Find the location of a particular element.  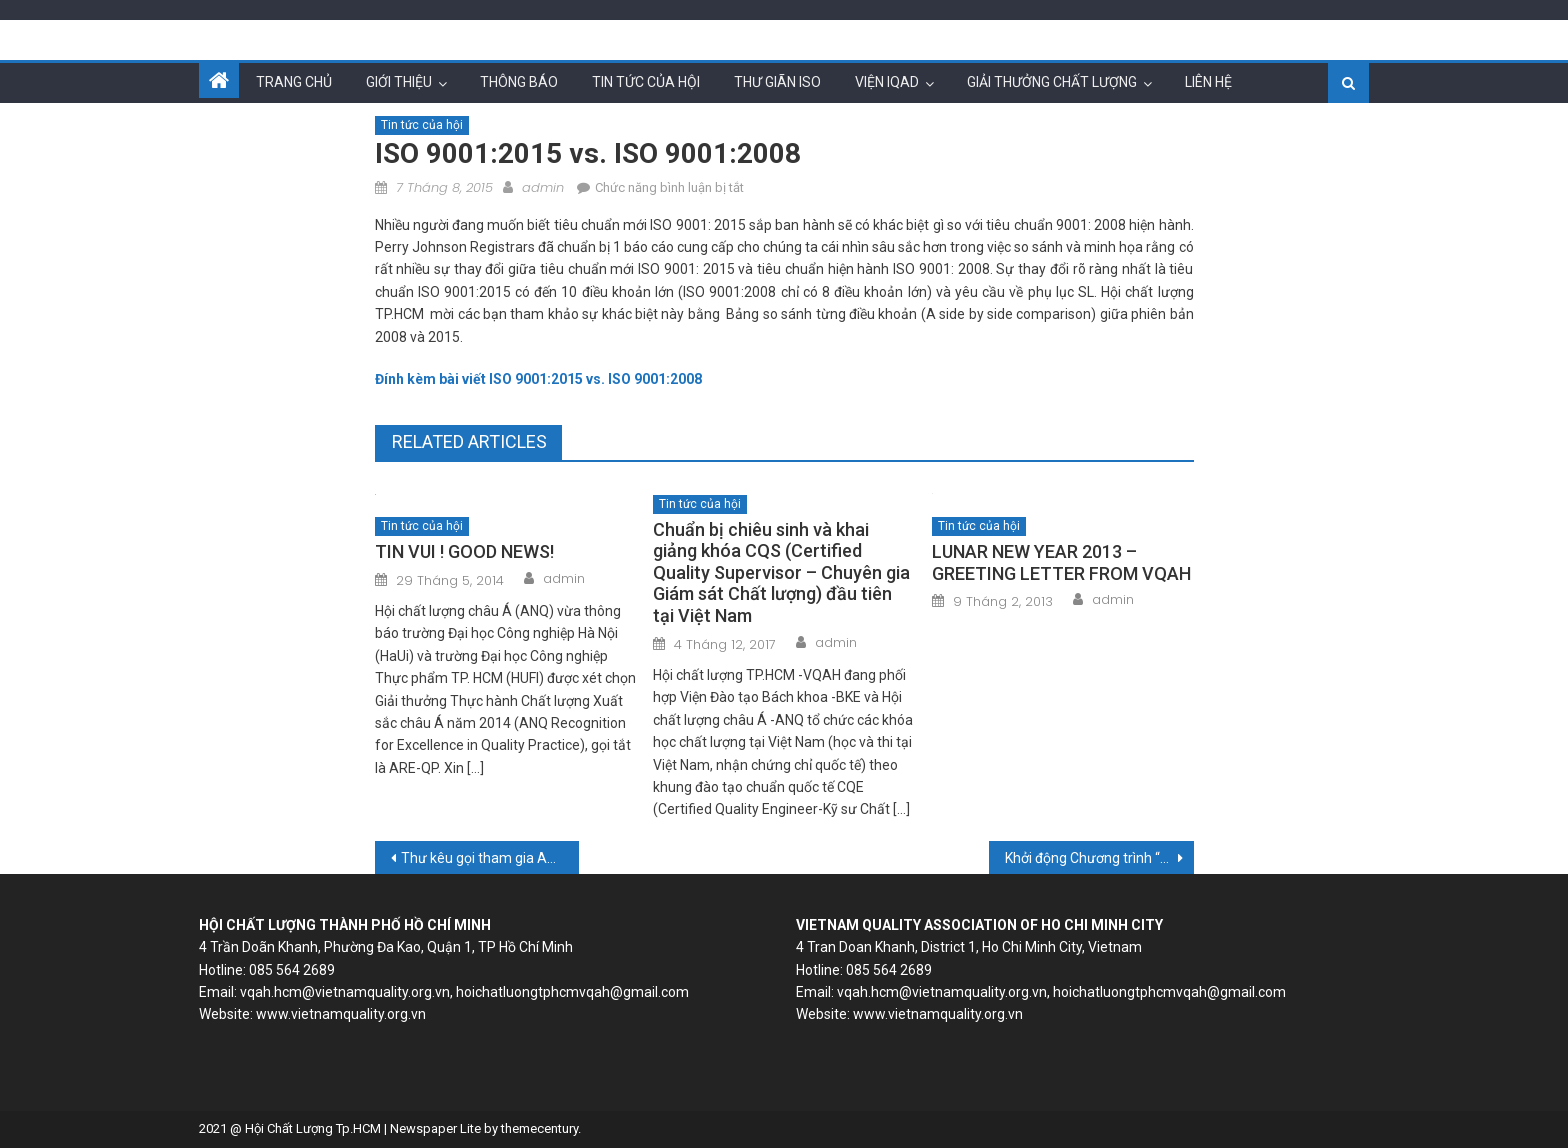

vqah.hcm@vietnamquality.org.vn, hoichatluongtphcmvqah@gmail.com is located at coordinates (464, 992).